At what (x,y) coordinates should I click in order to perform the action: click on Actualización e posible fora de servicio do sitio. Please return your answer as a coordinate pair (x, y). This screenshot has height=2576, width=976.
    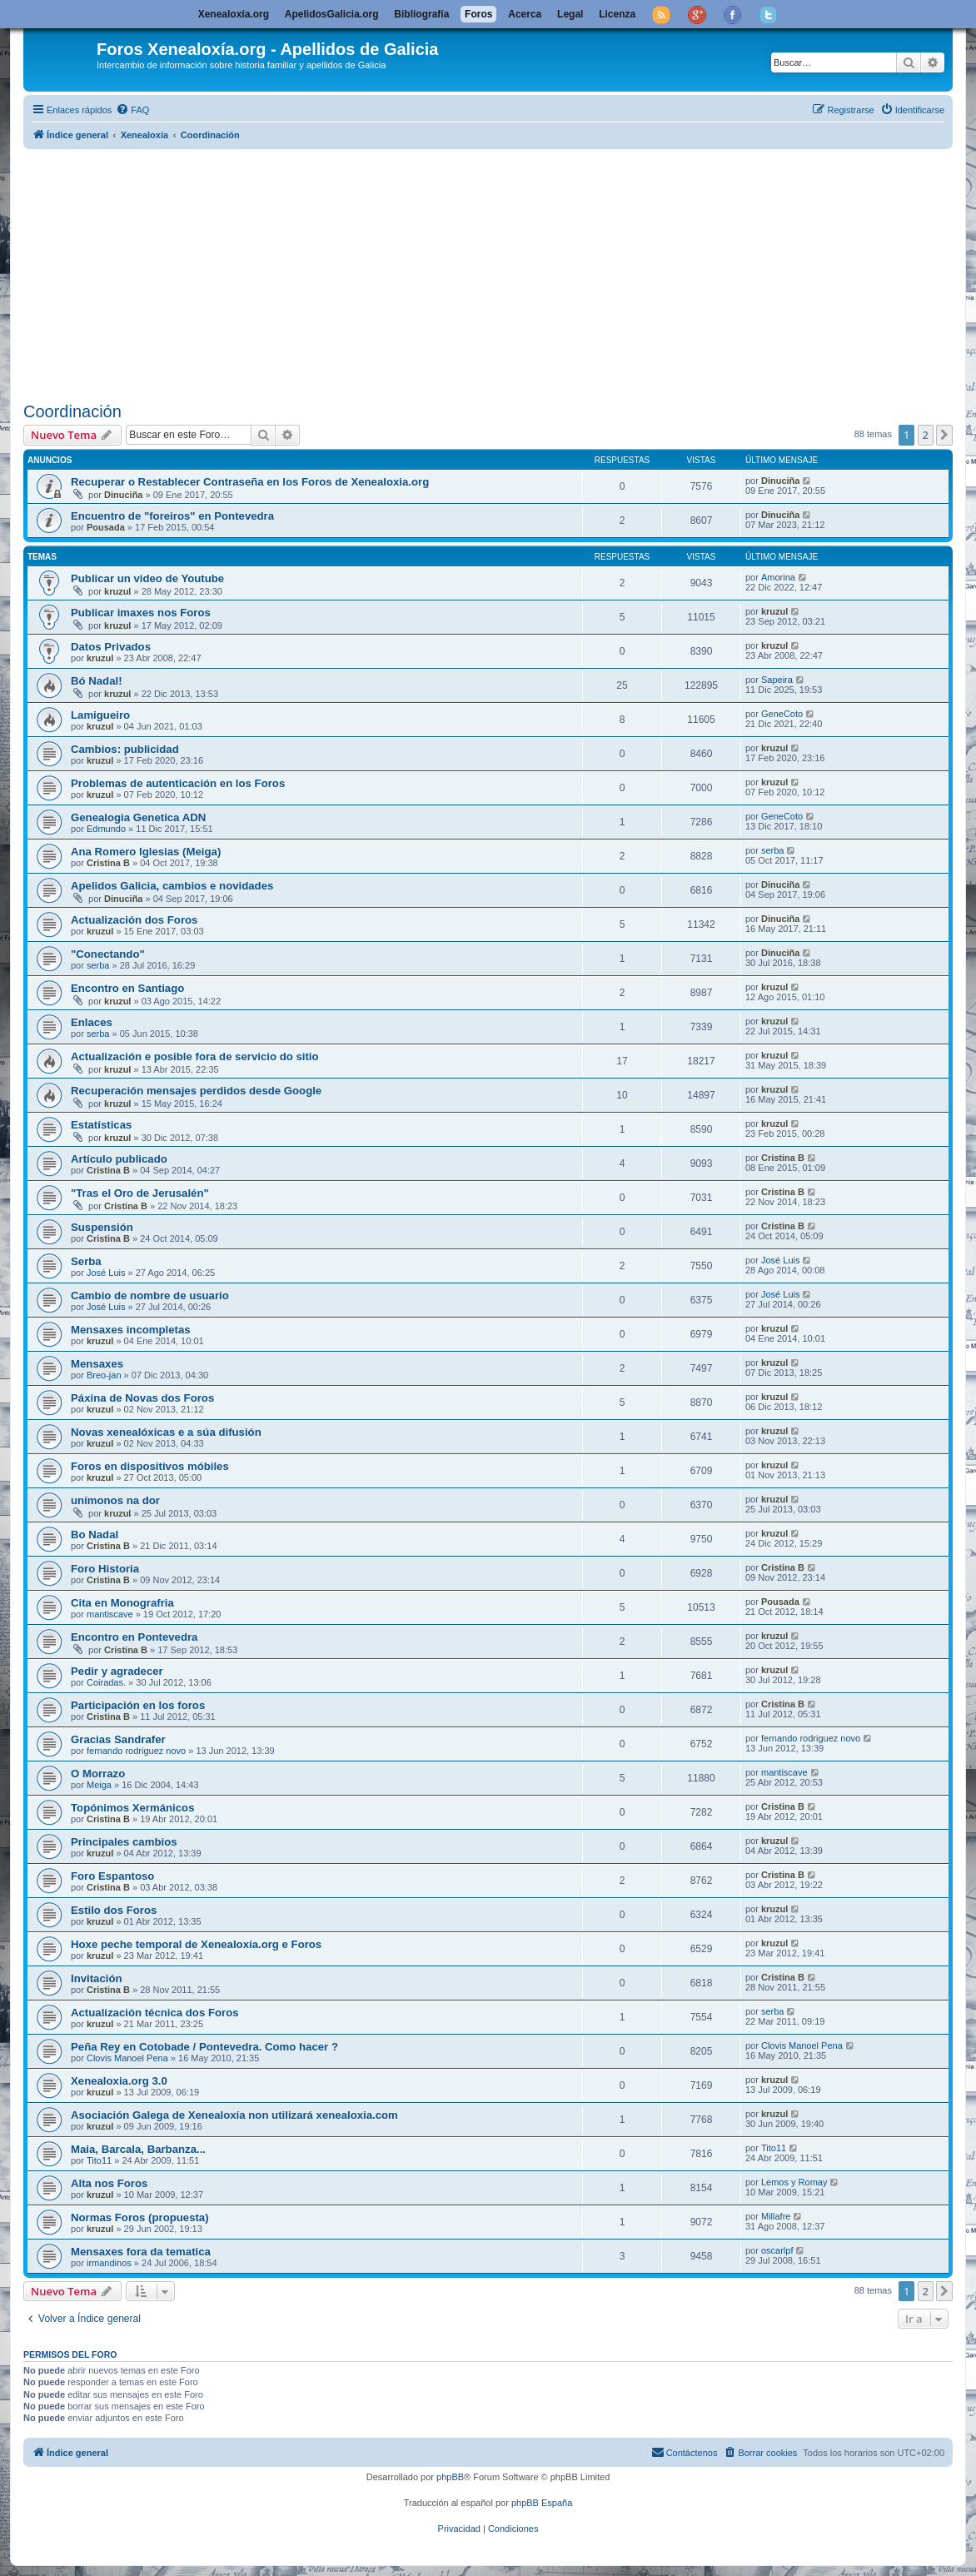
    Looking at the image, I should click on (195, 1056).